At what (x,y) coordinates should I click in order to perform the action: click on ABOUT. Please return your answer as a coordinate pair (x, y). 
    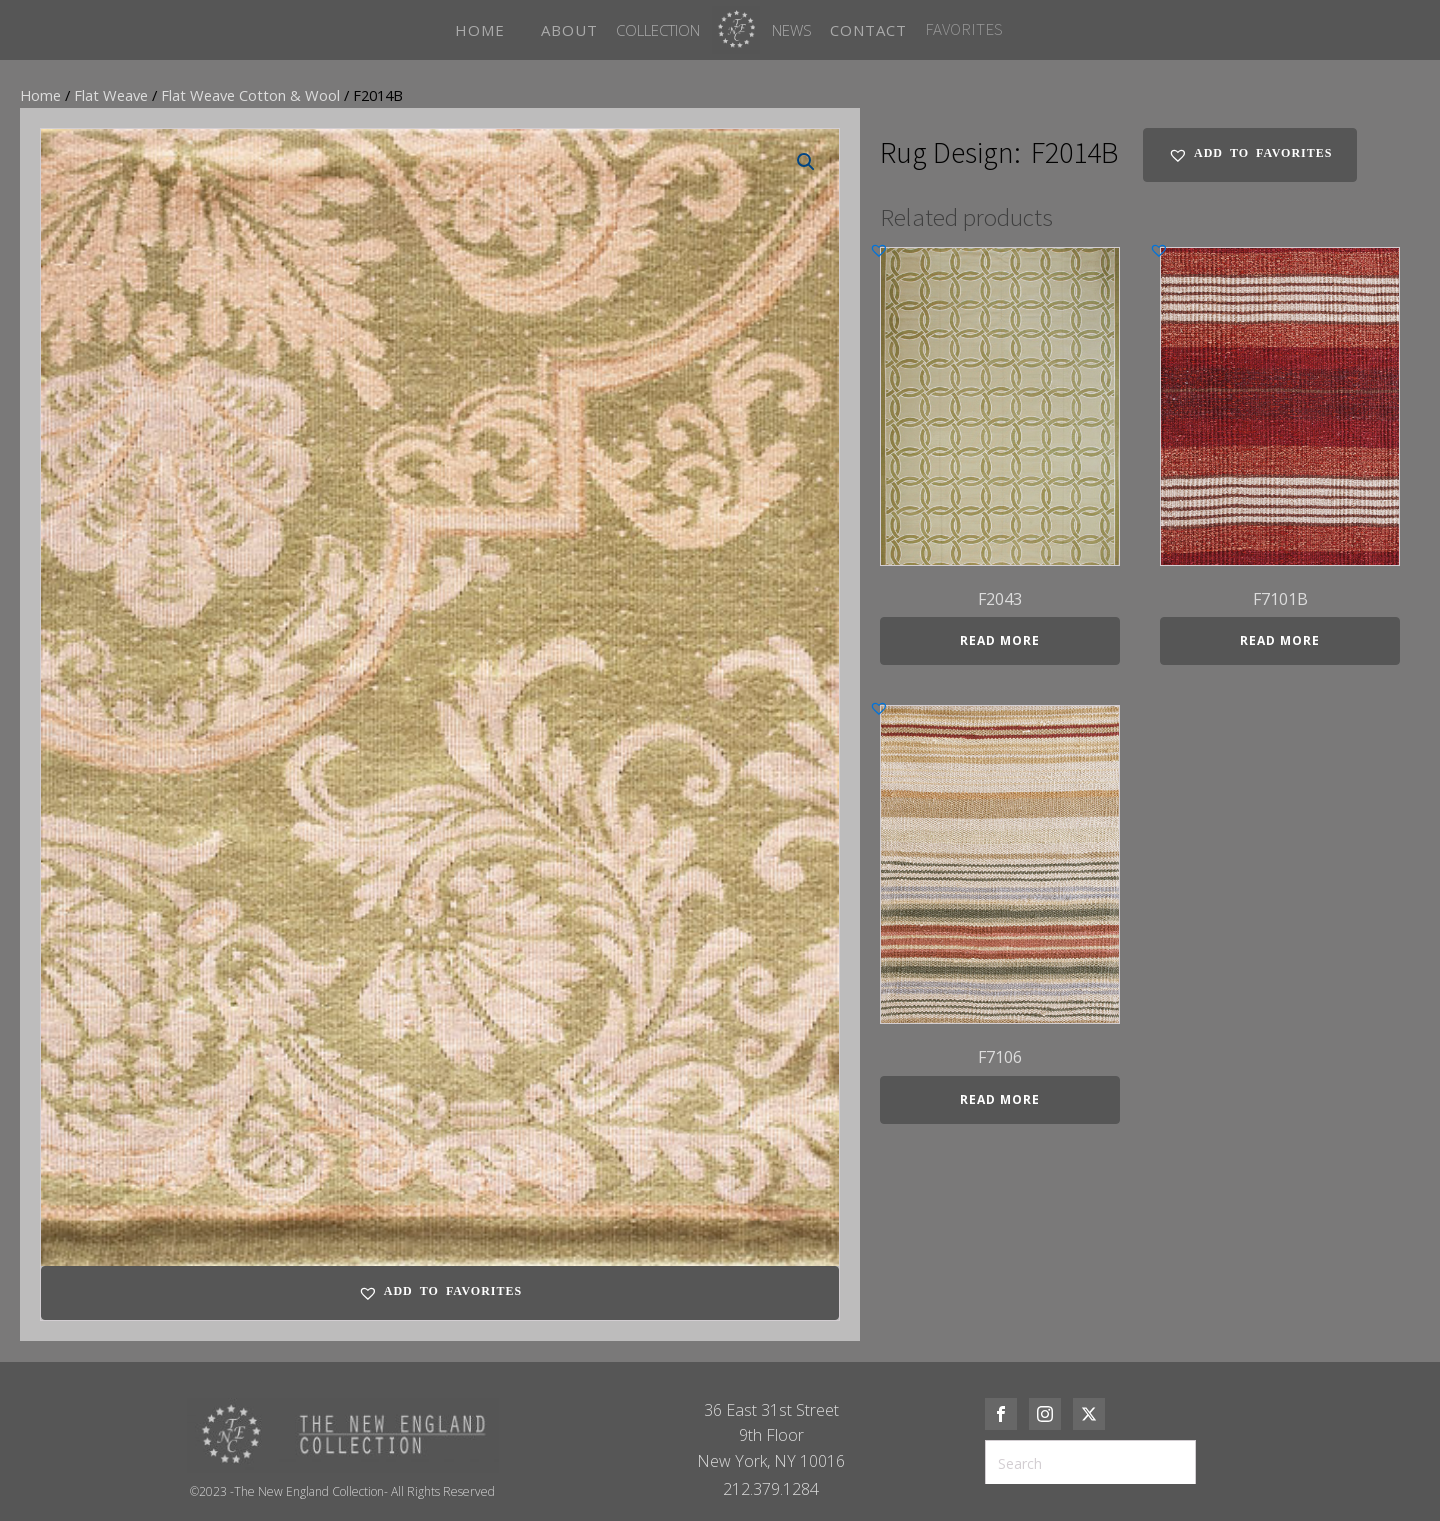
    Looking at the image, I should click on (569, 30).